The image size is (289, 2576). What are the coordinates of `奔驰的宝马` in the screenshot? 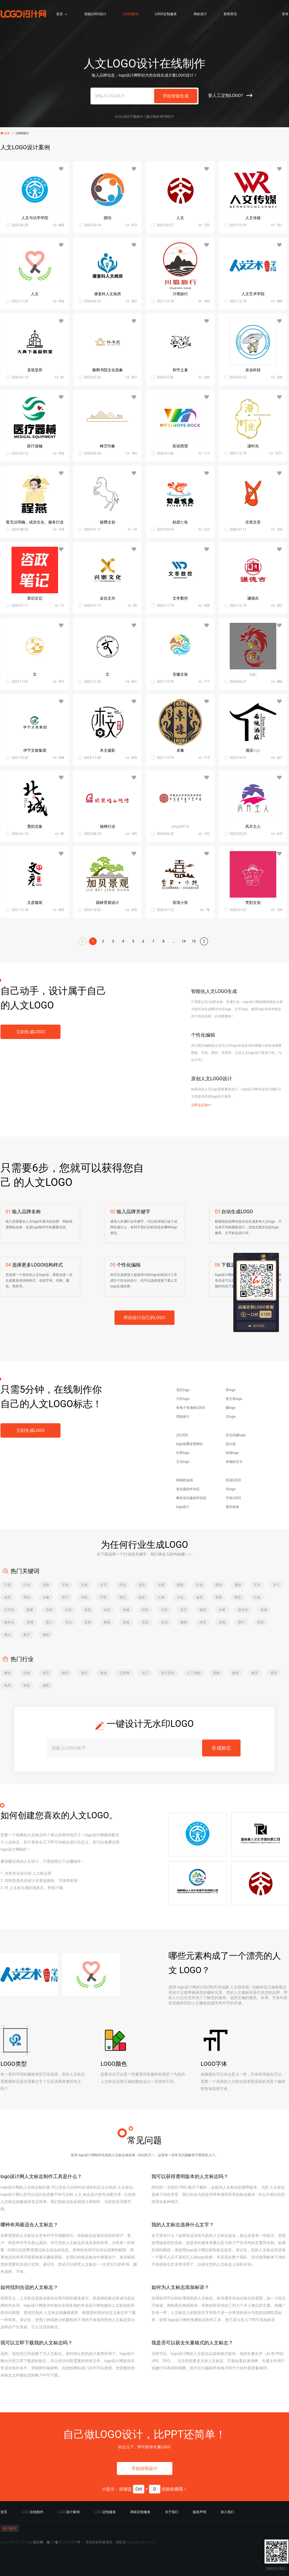 It's located at (234, 1462).